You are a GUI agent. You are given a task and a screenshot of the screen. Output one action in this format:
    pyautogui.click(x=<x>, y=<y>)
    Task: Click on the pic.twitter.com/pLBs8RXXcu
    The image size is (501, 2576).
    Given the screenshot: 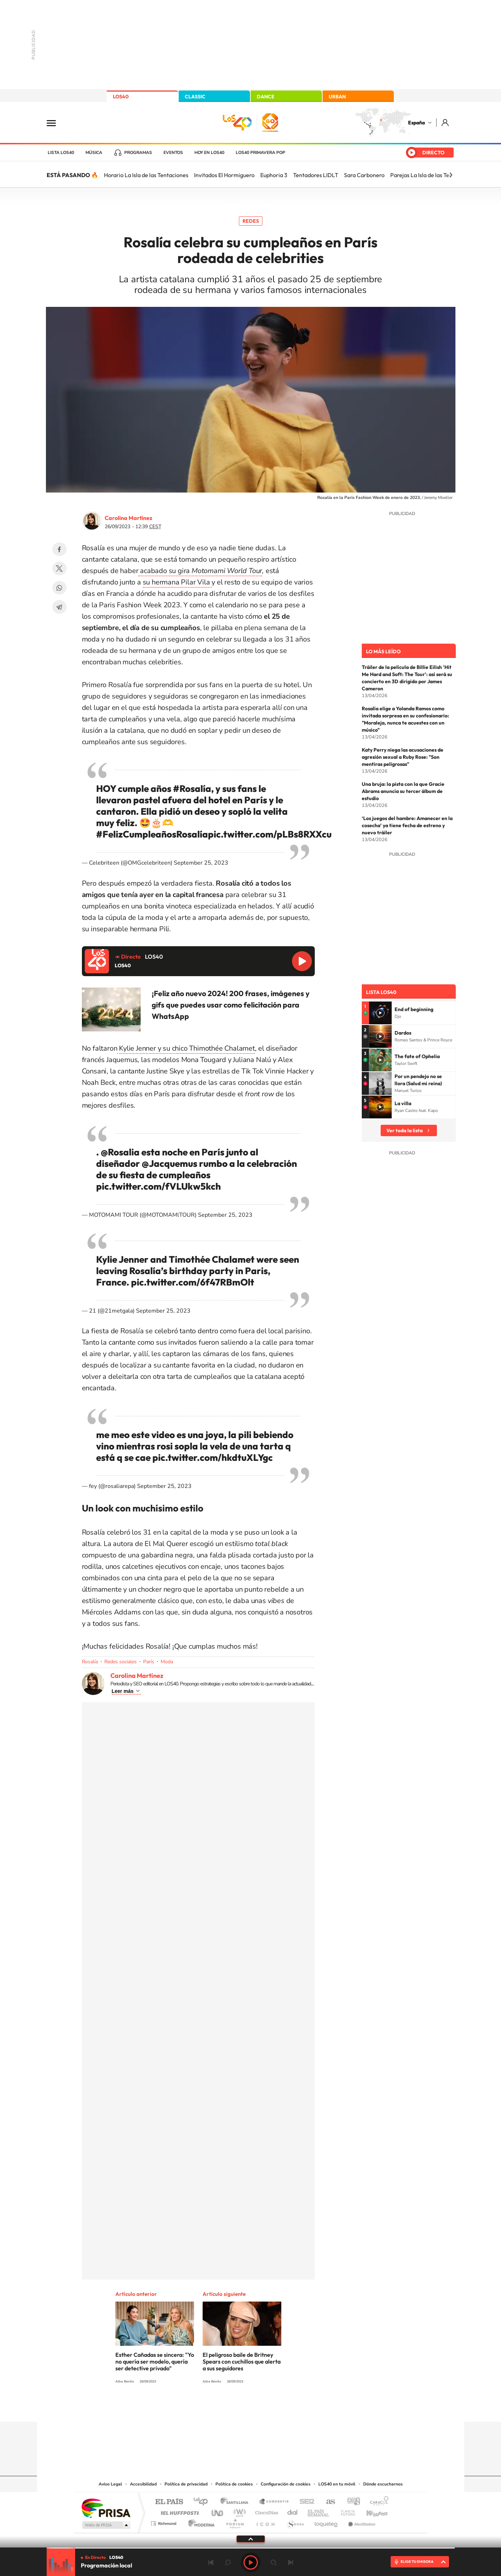 What is the action you would take?
    pyautogui.click(x=270, y=834)
    